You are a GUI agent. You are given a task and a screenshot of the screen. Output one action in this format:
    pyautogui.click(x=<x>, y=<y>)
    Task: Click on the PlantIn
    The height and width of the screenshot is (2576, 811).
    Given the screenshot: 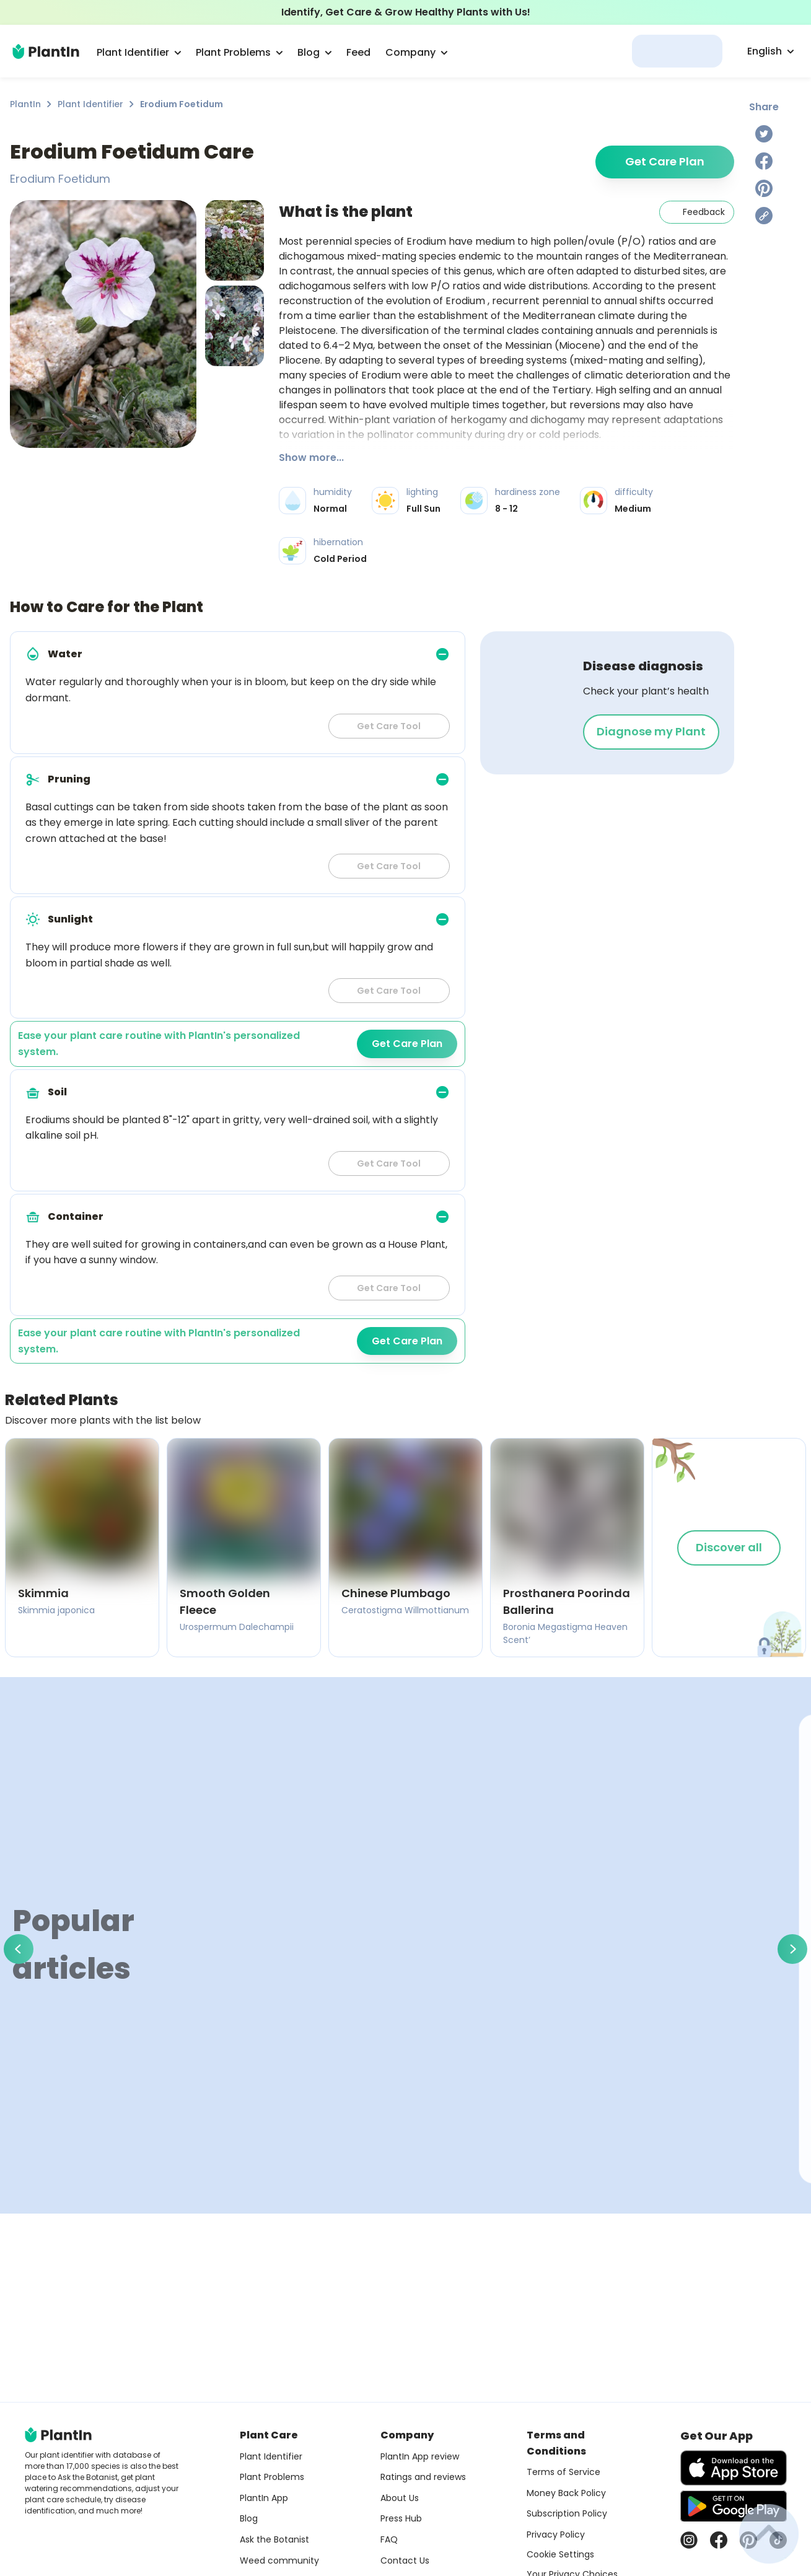 What is the action you would take?
    pyautogui.click(x=25, y=104)
    